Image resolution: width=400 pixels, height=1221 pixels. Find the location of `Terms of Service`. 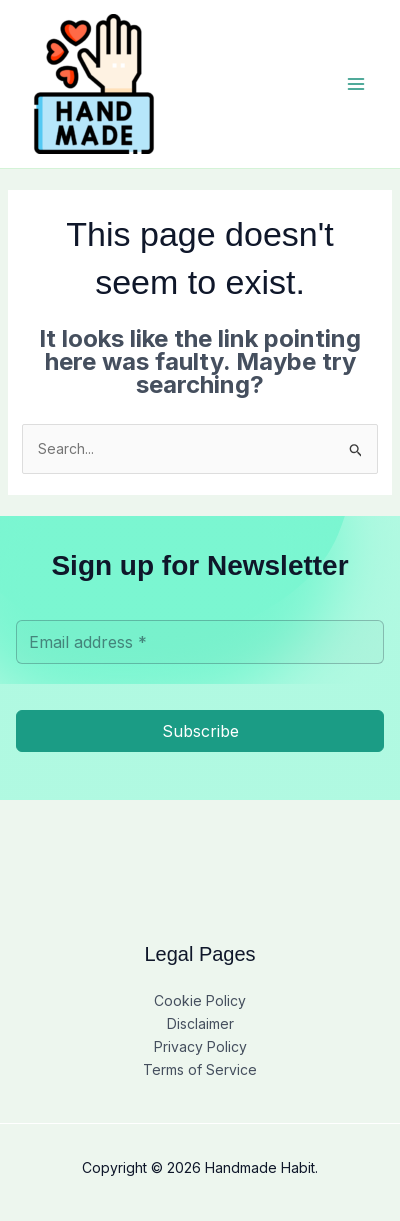

Terms of Service is located at coordinates (200, 1069).